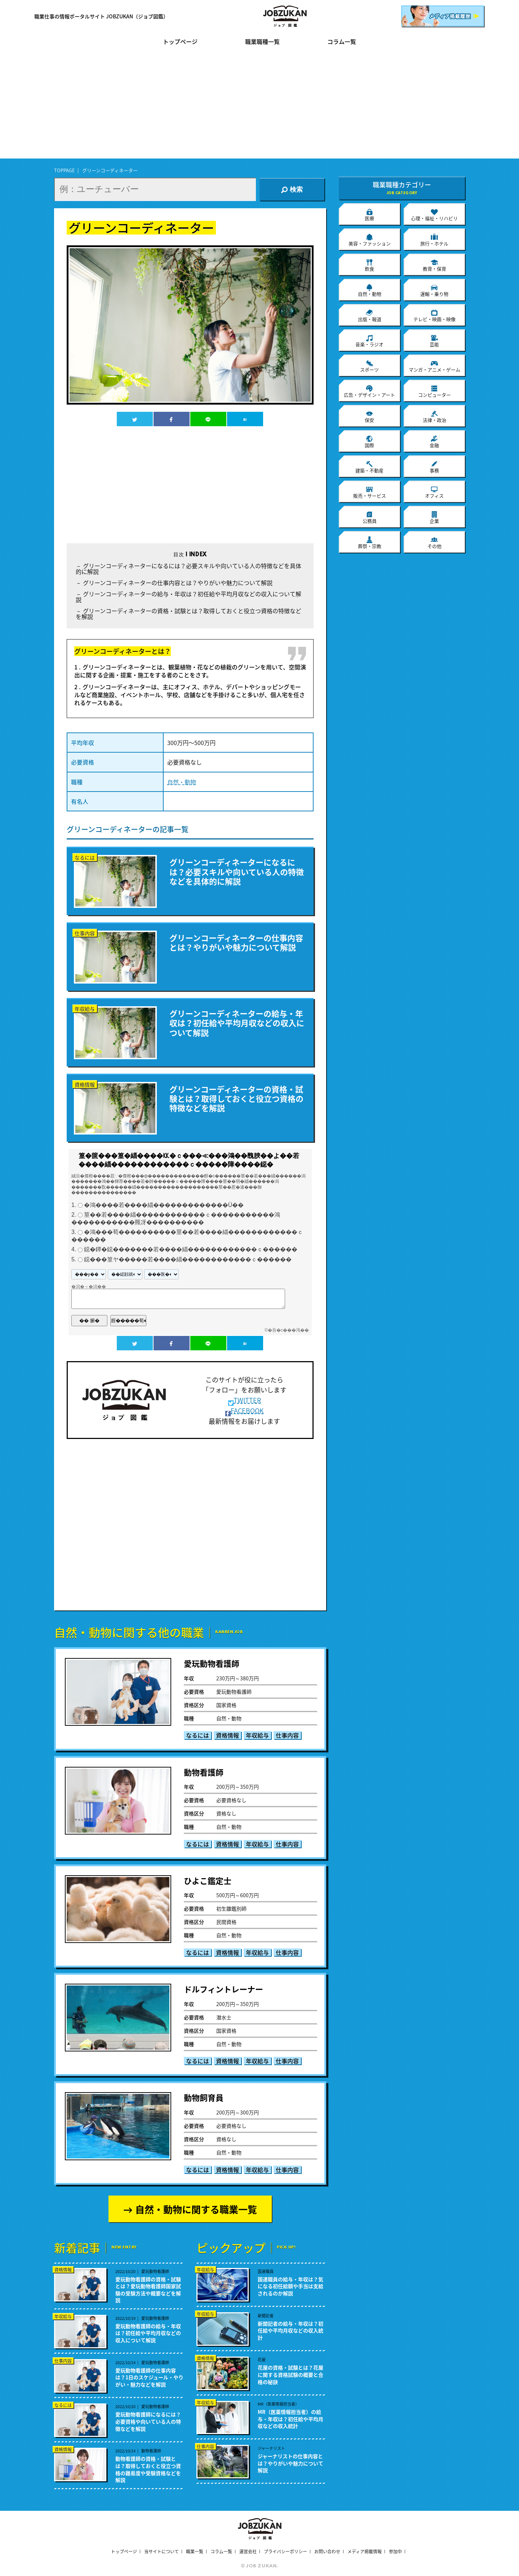 This screenshot has height=2576, width=519. I want to click on 事務, so click(434, 467).